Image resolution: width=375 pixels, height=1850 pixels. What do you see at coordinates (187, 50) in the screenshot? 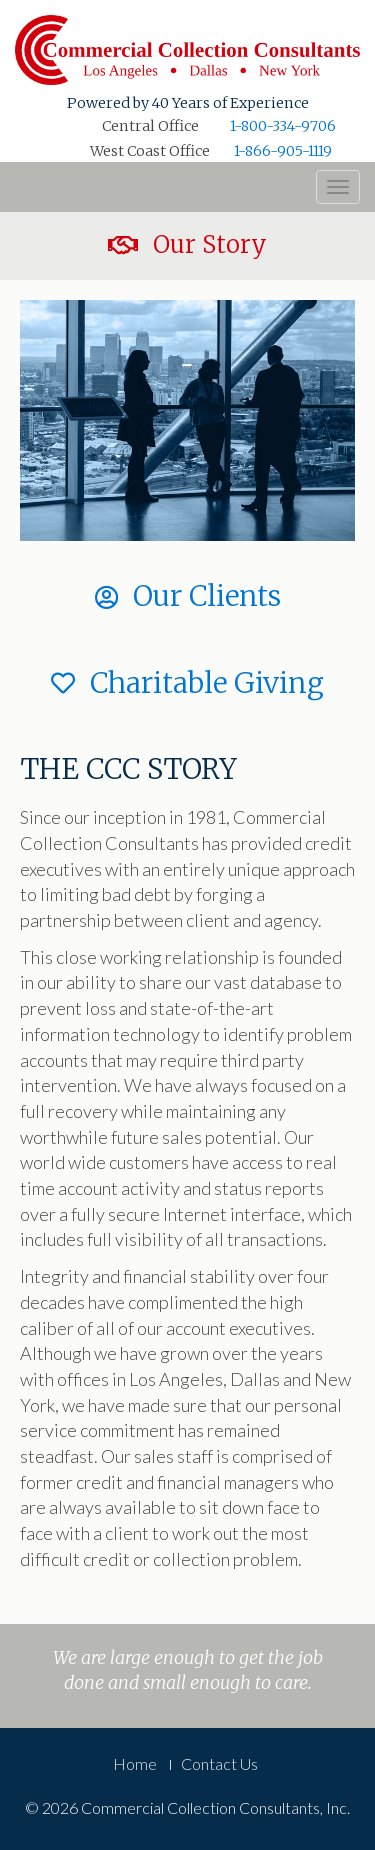
I see `Commercial Collection Consultants, Inc.` at bounding box center [187, 50].